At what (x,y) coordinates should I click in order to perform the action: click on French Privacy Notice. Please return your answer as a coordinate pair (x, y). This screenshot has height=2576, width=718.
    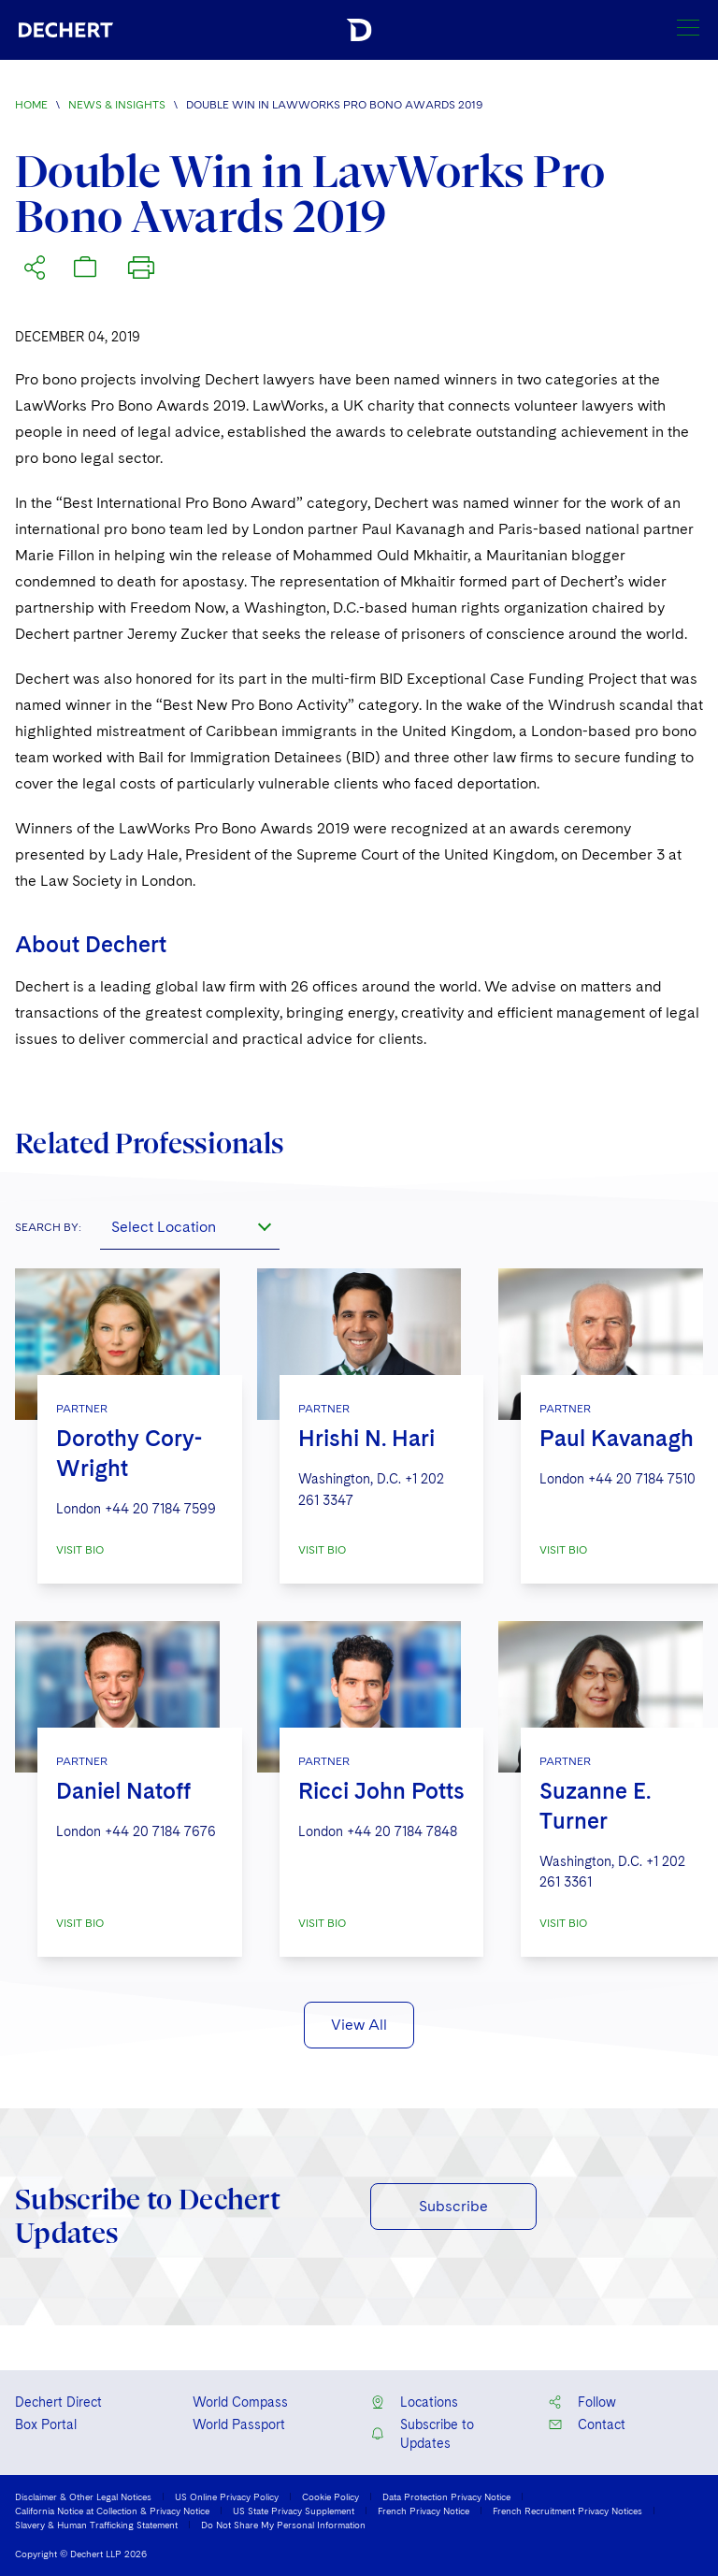
    Looking at the image, I should click on (423, 2510).